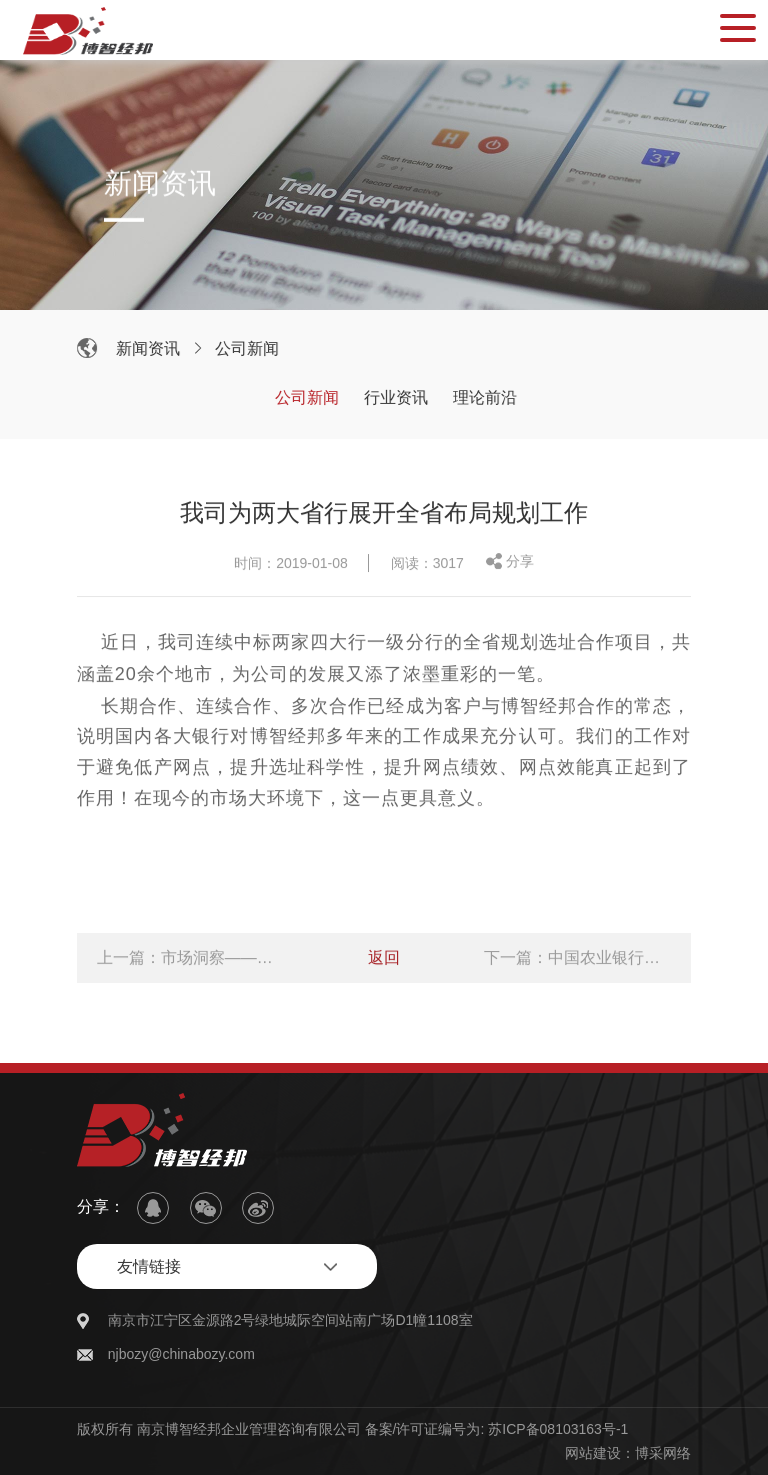  What do you see at coordinates (151, 348) in the screenshot?
I see `新闻资讯` at bounding box center [151, 348].